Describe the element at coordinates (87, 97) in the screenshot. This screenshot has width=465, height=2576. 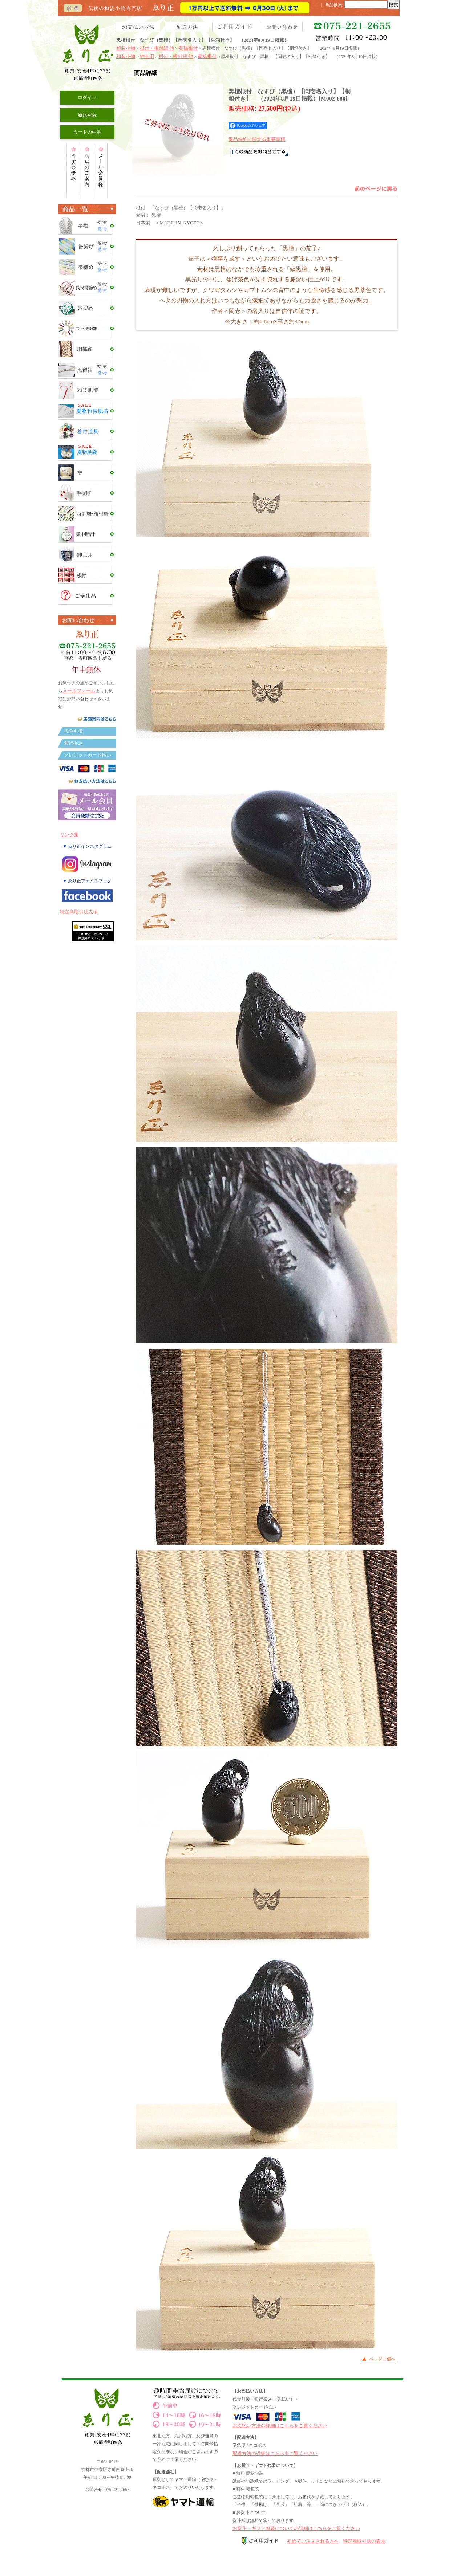
I see `ログイン` at that location.